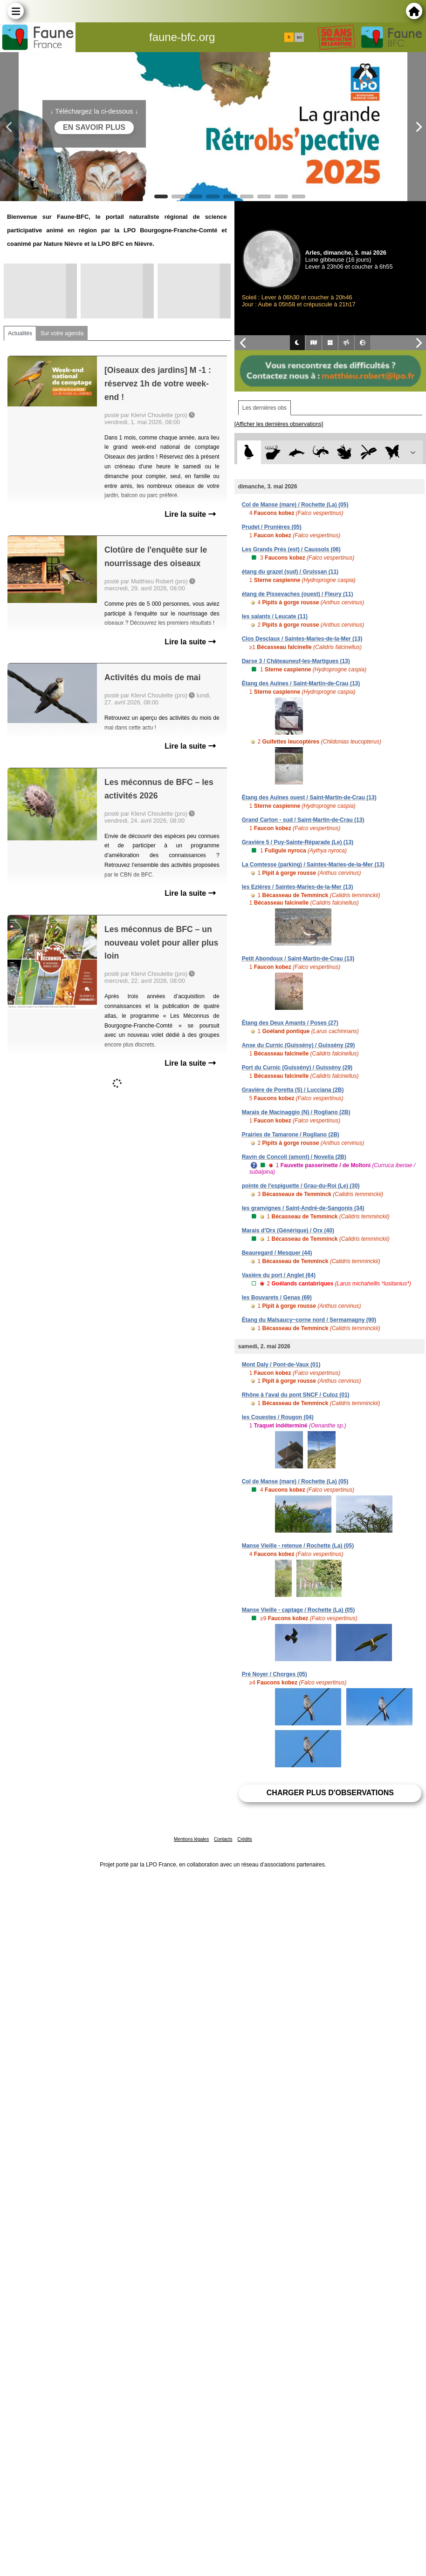  Describe the element at coordinates (303, 820) in the screenshot. I see `Grand Carton - sud / Saint-Martin-de-Crau (13)` at that location.